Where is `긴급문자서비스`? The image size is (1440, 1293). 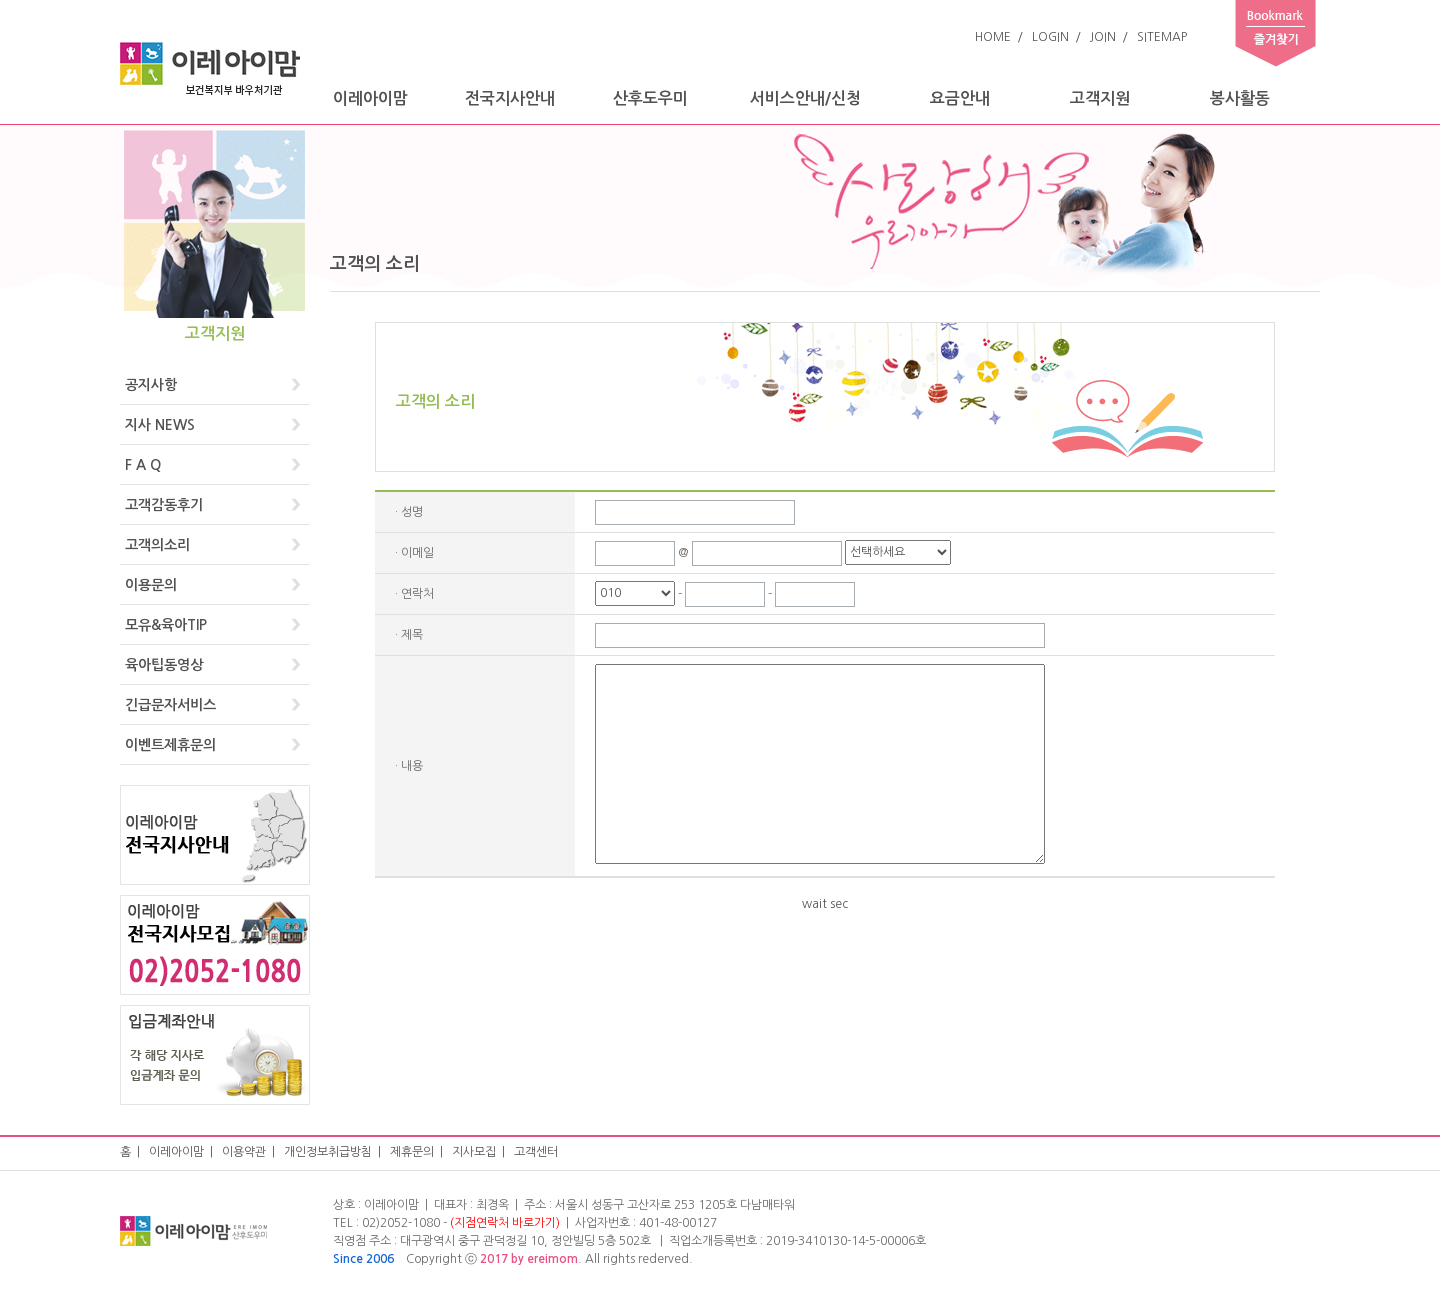 긴급문자서비스 is located at coordinates (170, 705).